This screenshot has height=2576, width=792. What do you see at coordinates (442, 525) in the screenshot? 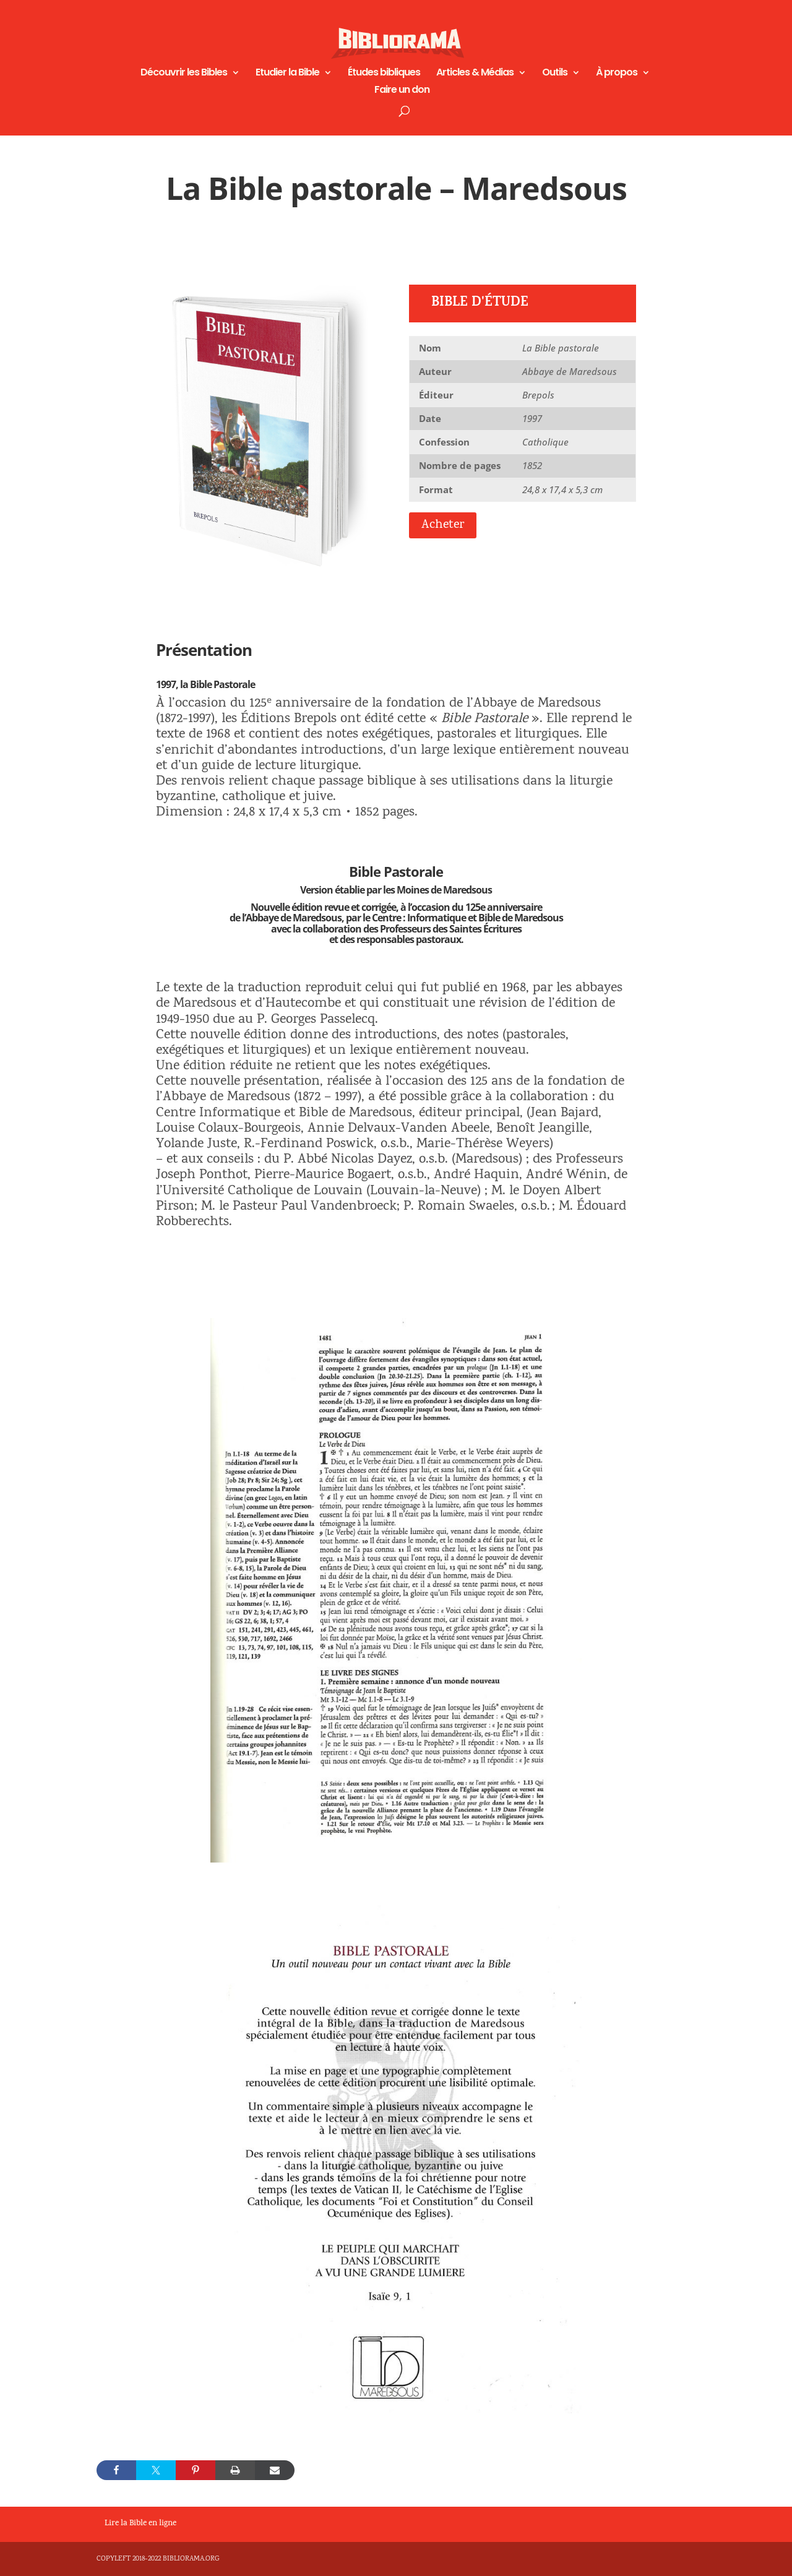
I see `Acheter` at bounding box center [442, 525].